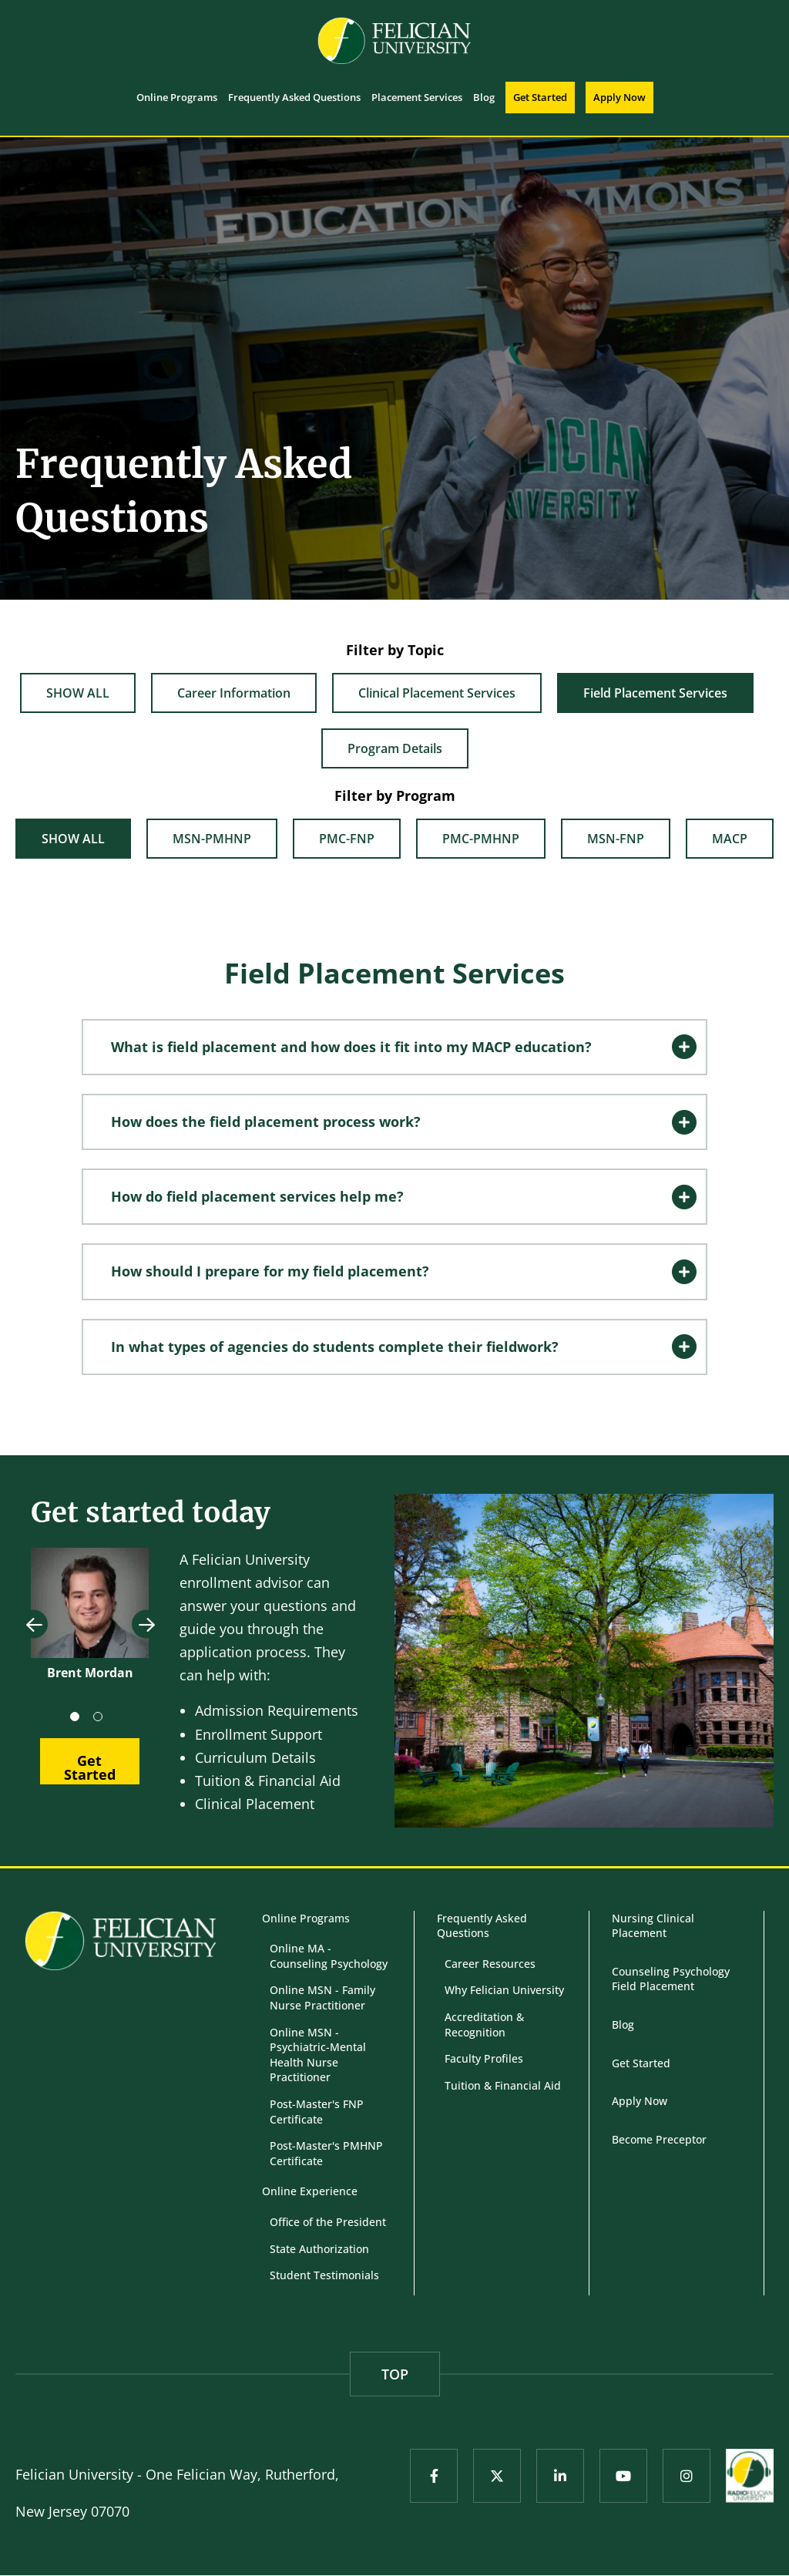  What do you see at coordinates (484, 2024) in the screenshot?
I see `Accreditation & Recognition` at bounding box center [484, 2024].